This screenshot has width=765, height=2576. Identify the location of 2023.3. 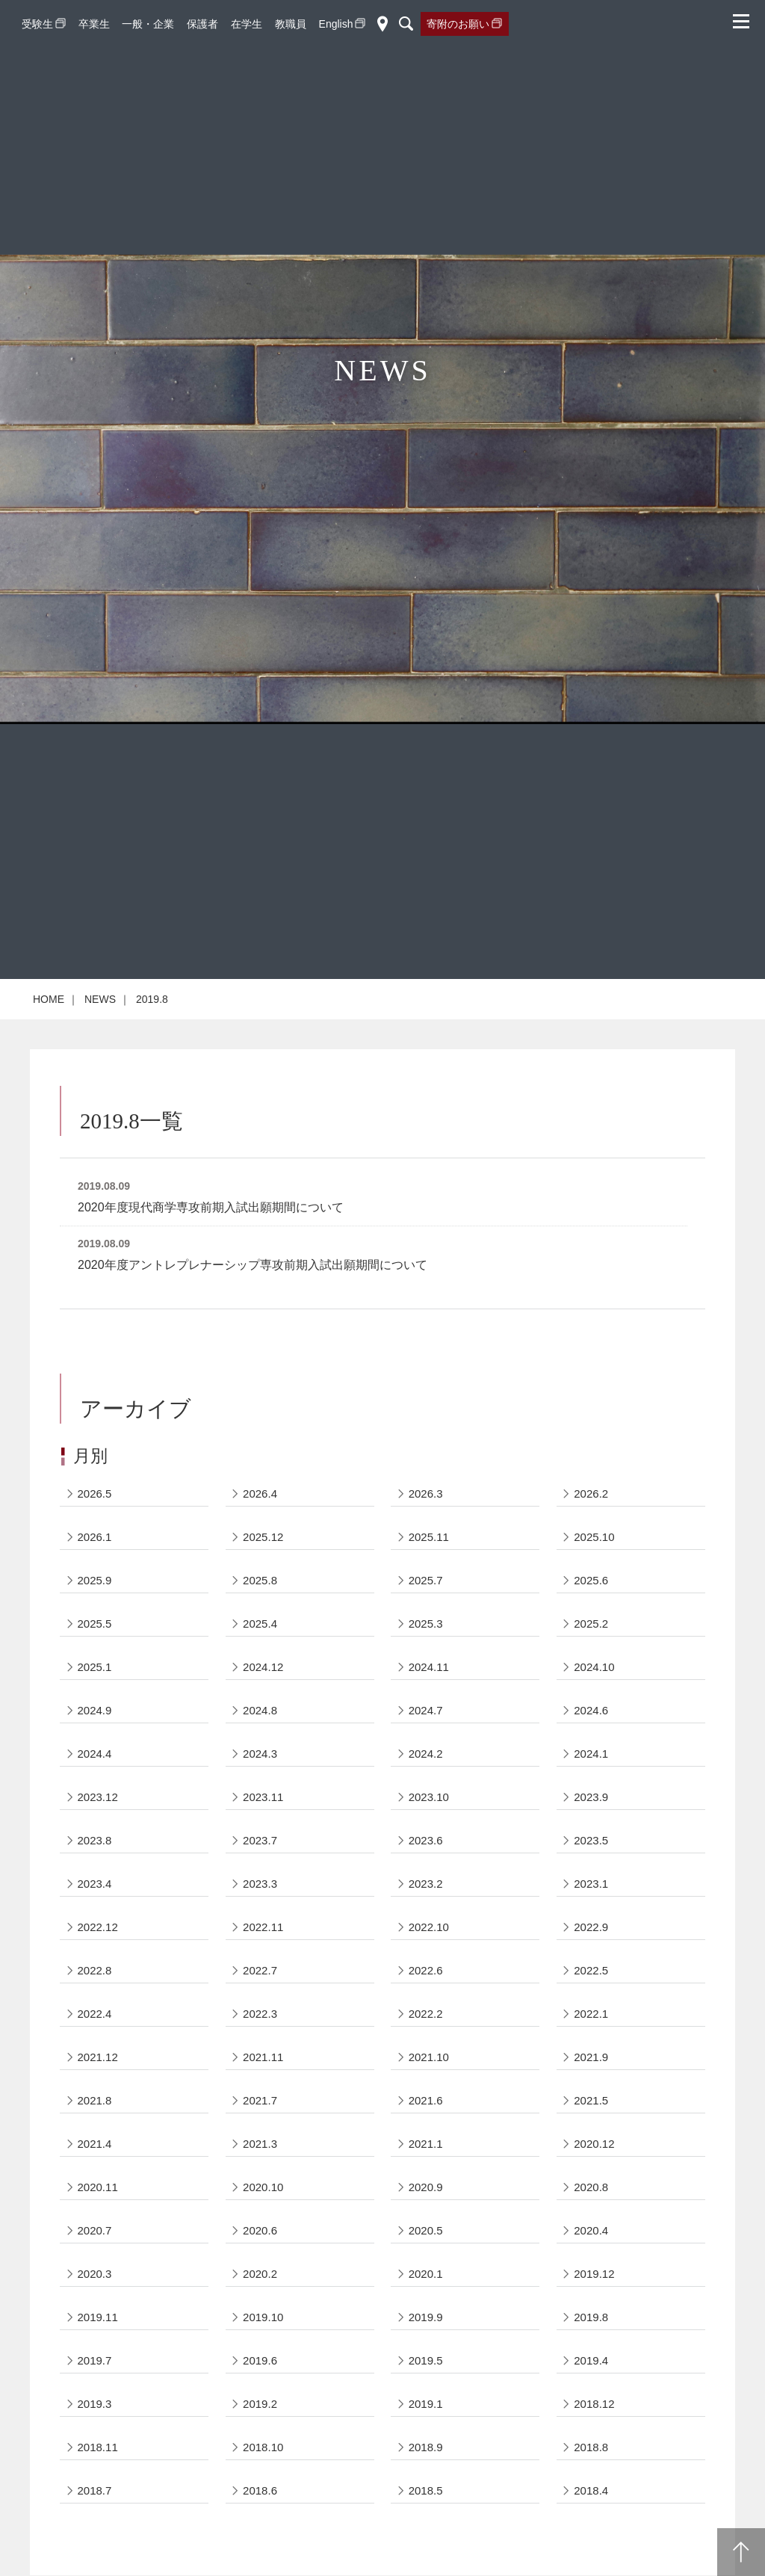
(260, 1883).